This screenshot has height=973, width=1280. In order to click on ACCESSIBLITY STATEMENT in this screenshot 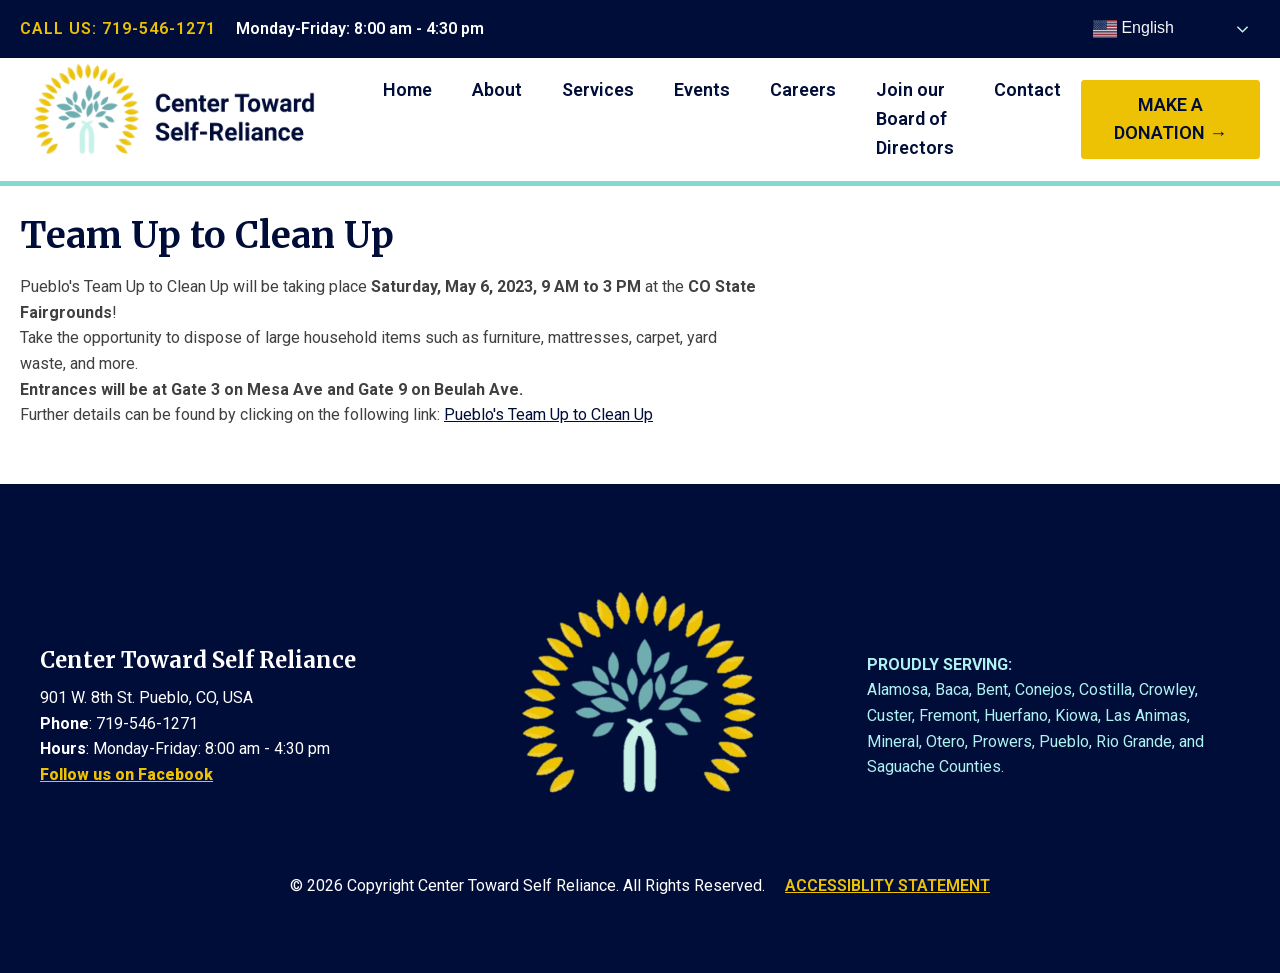, I will do `click(887, 885)`.